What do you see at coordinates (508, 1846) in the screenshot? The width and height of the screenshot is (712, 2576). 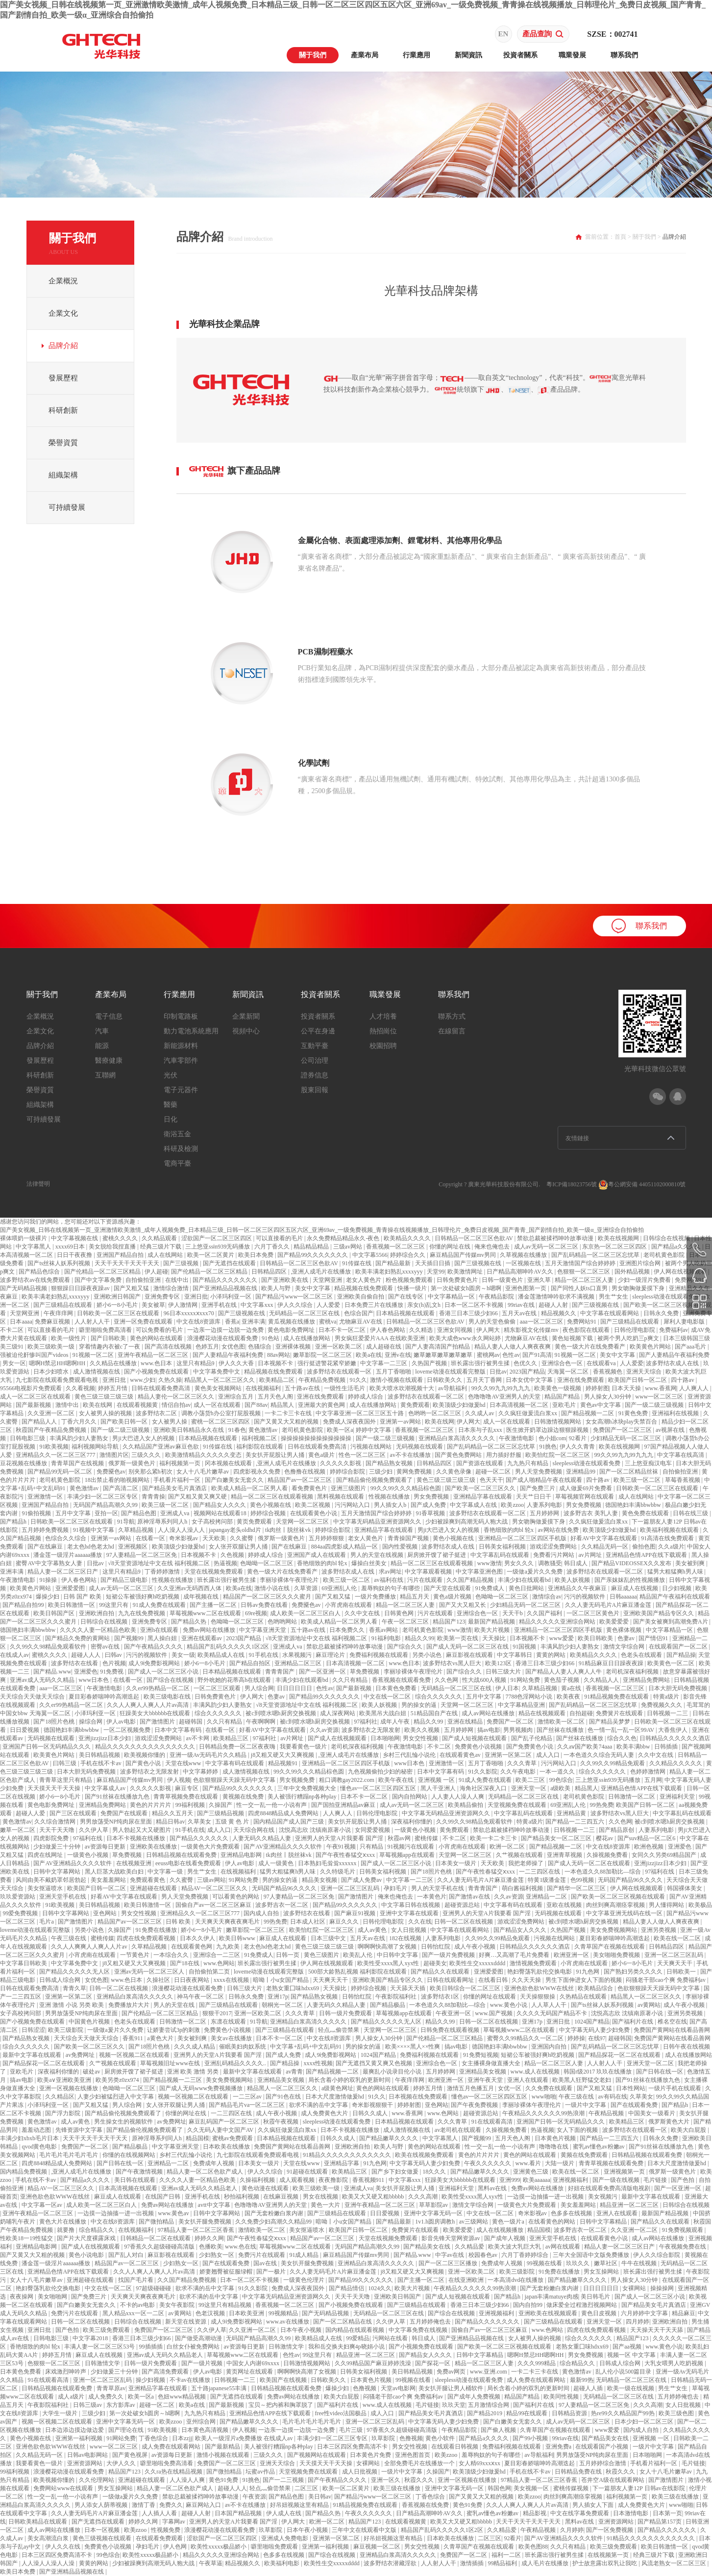 I see `欧洲一区二区` at bounding box center [508, 1846].